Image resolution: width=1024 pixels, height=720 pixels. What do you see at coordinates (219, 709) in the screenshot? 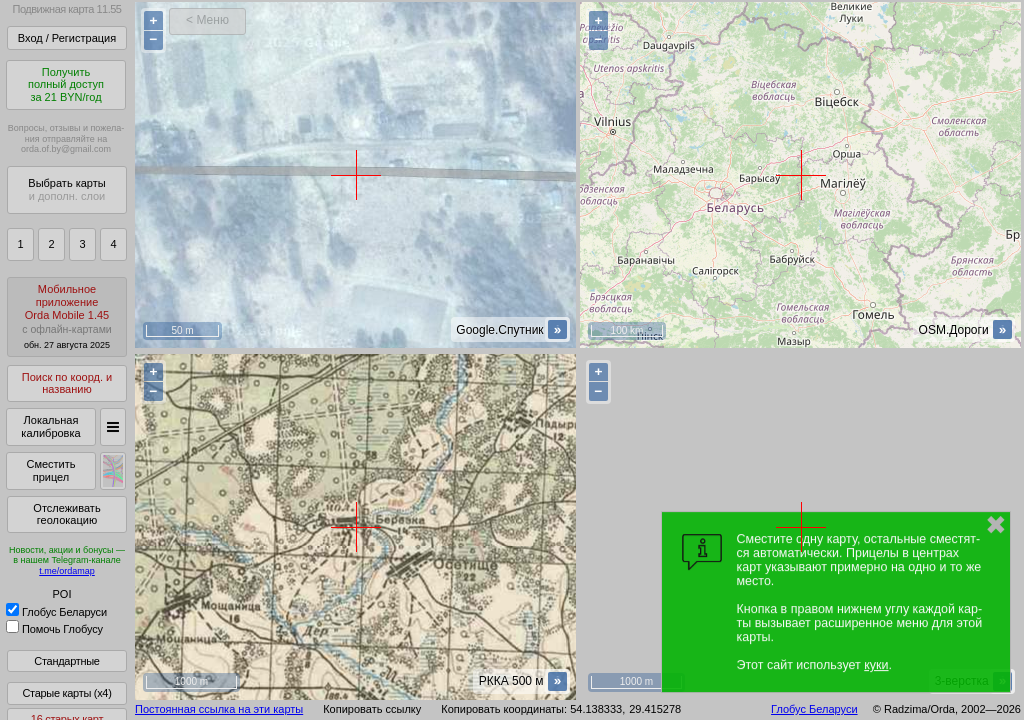
I see `Постоянная ссылка на эти карты` at bounding box center [219, 709].